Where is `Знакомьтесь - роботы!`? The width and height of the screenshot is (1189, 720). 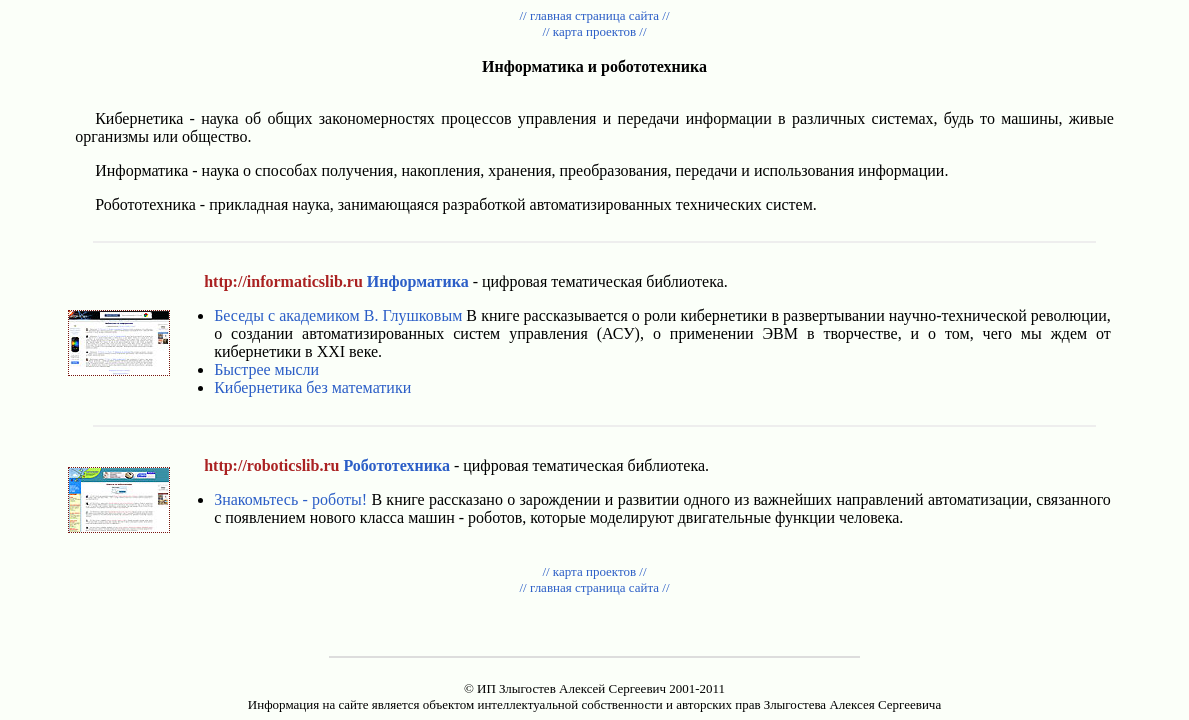 Знакомьтесь - роботы! is located at coordinates (290, 499).